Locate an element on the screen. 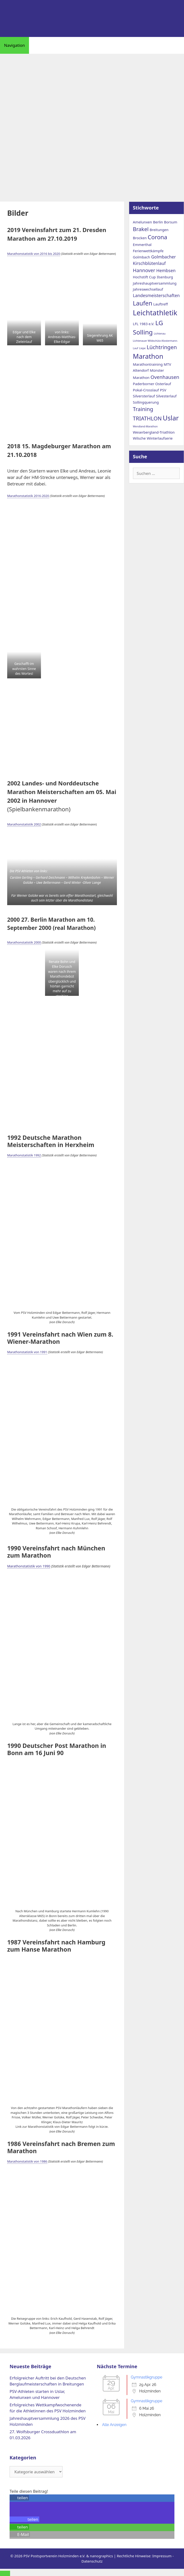  Marathonstatistik von 2016 bis 2020 is located at coordinates (33, 253).